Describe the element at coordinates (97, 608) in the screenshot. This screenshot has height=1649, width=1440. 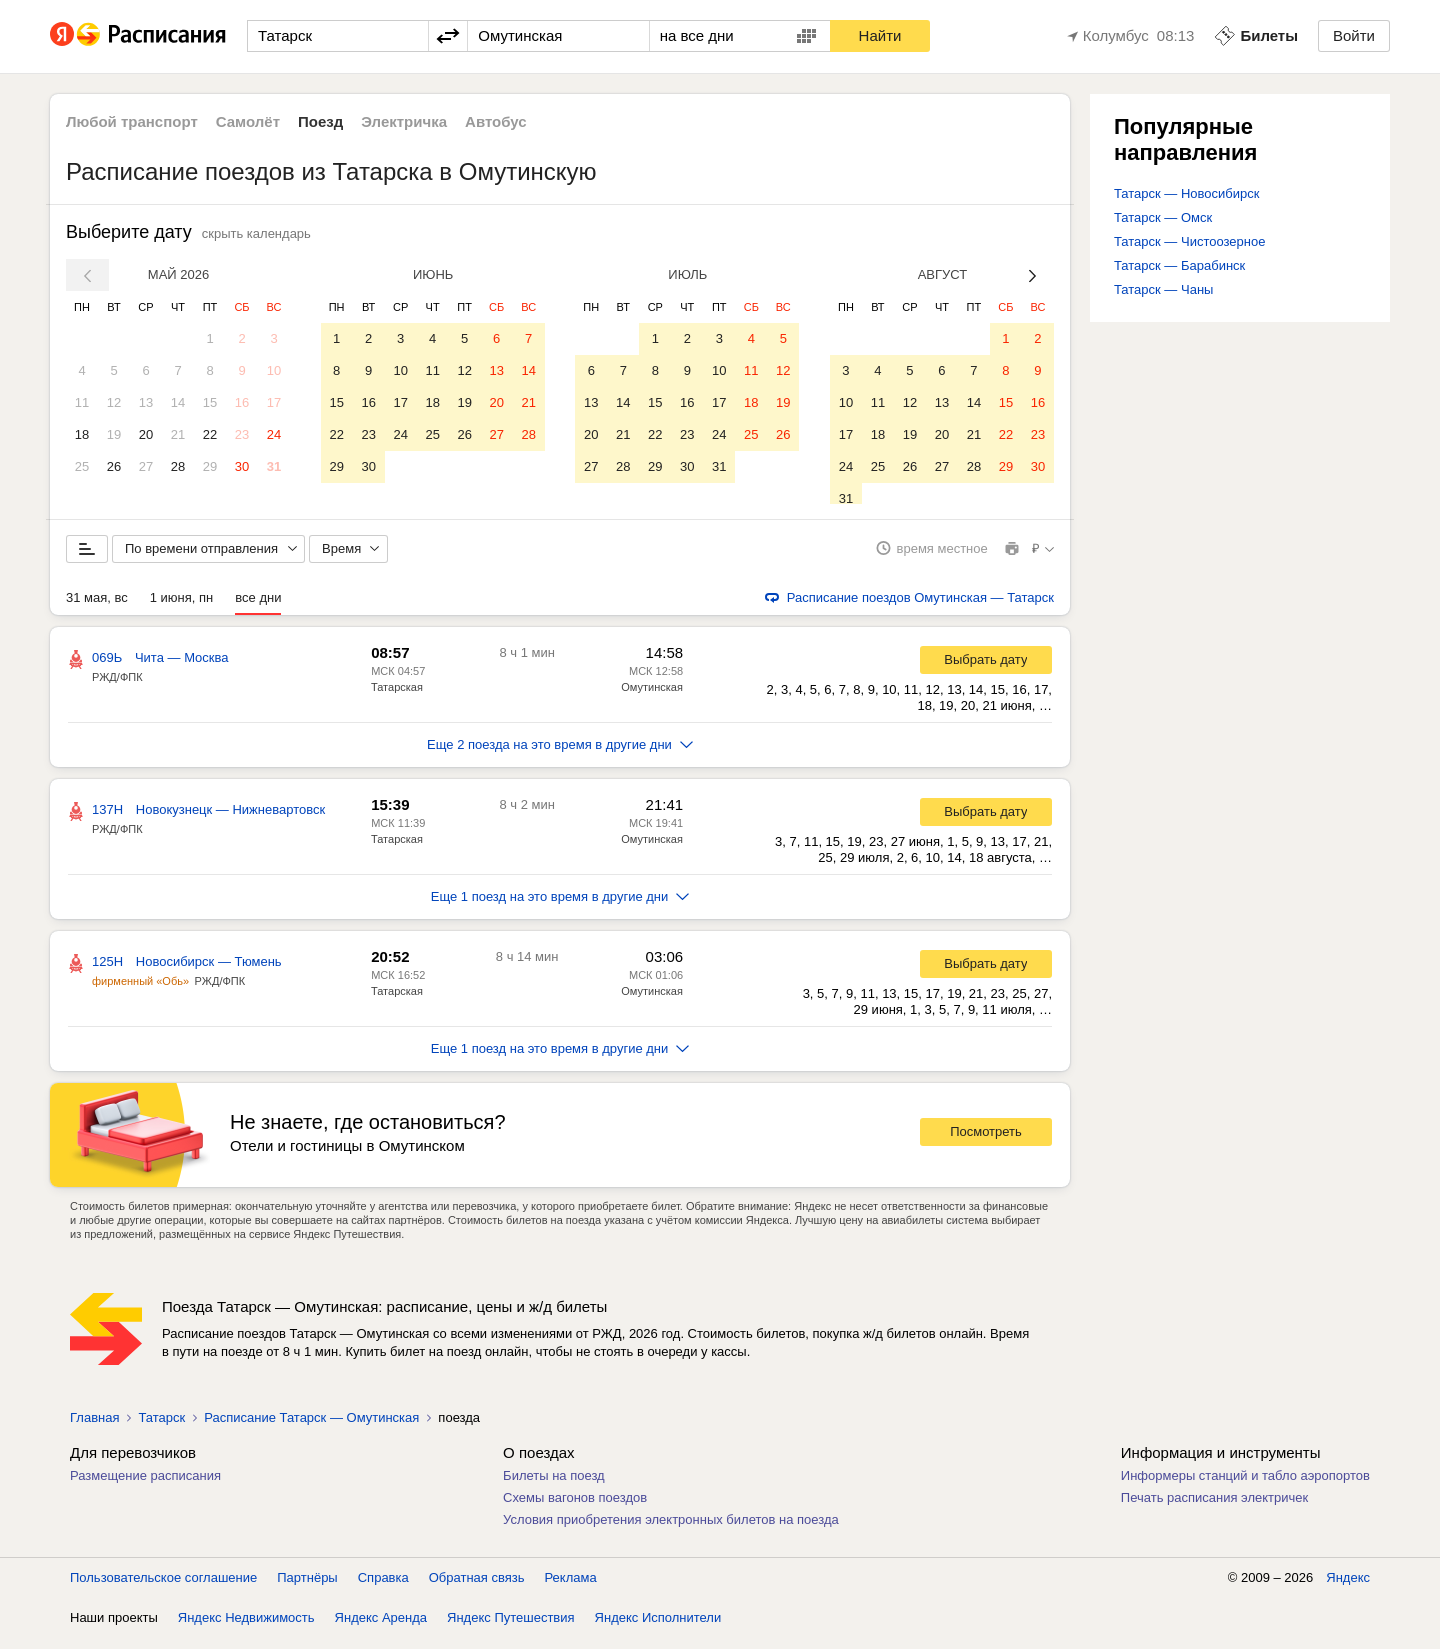
I see `31 мая, вс` at that location.